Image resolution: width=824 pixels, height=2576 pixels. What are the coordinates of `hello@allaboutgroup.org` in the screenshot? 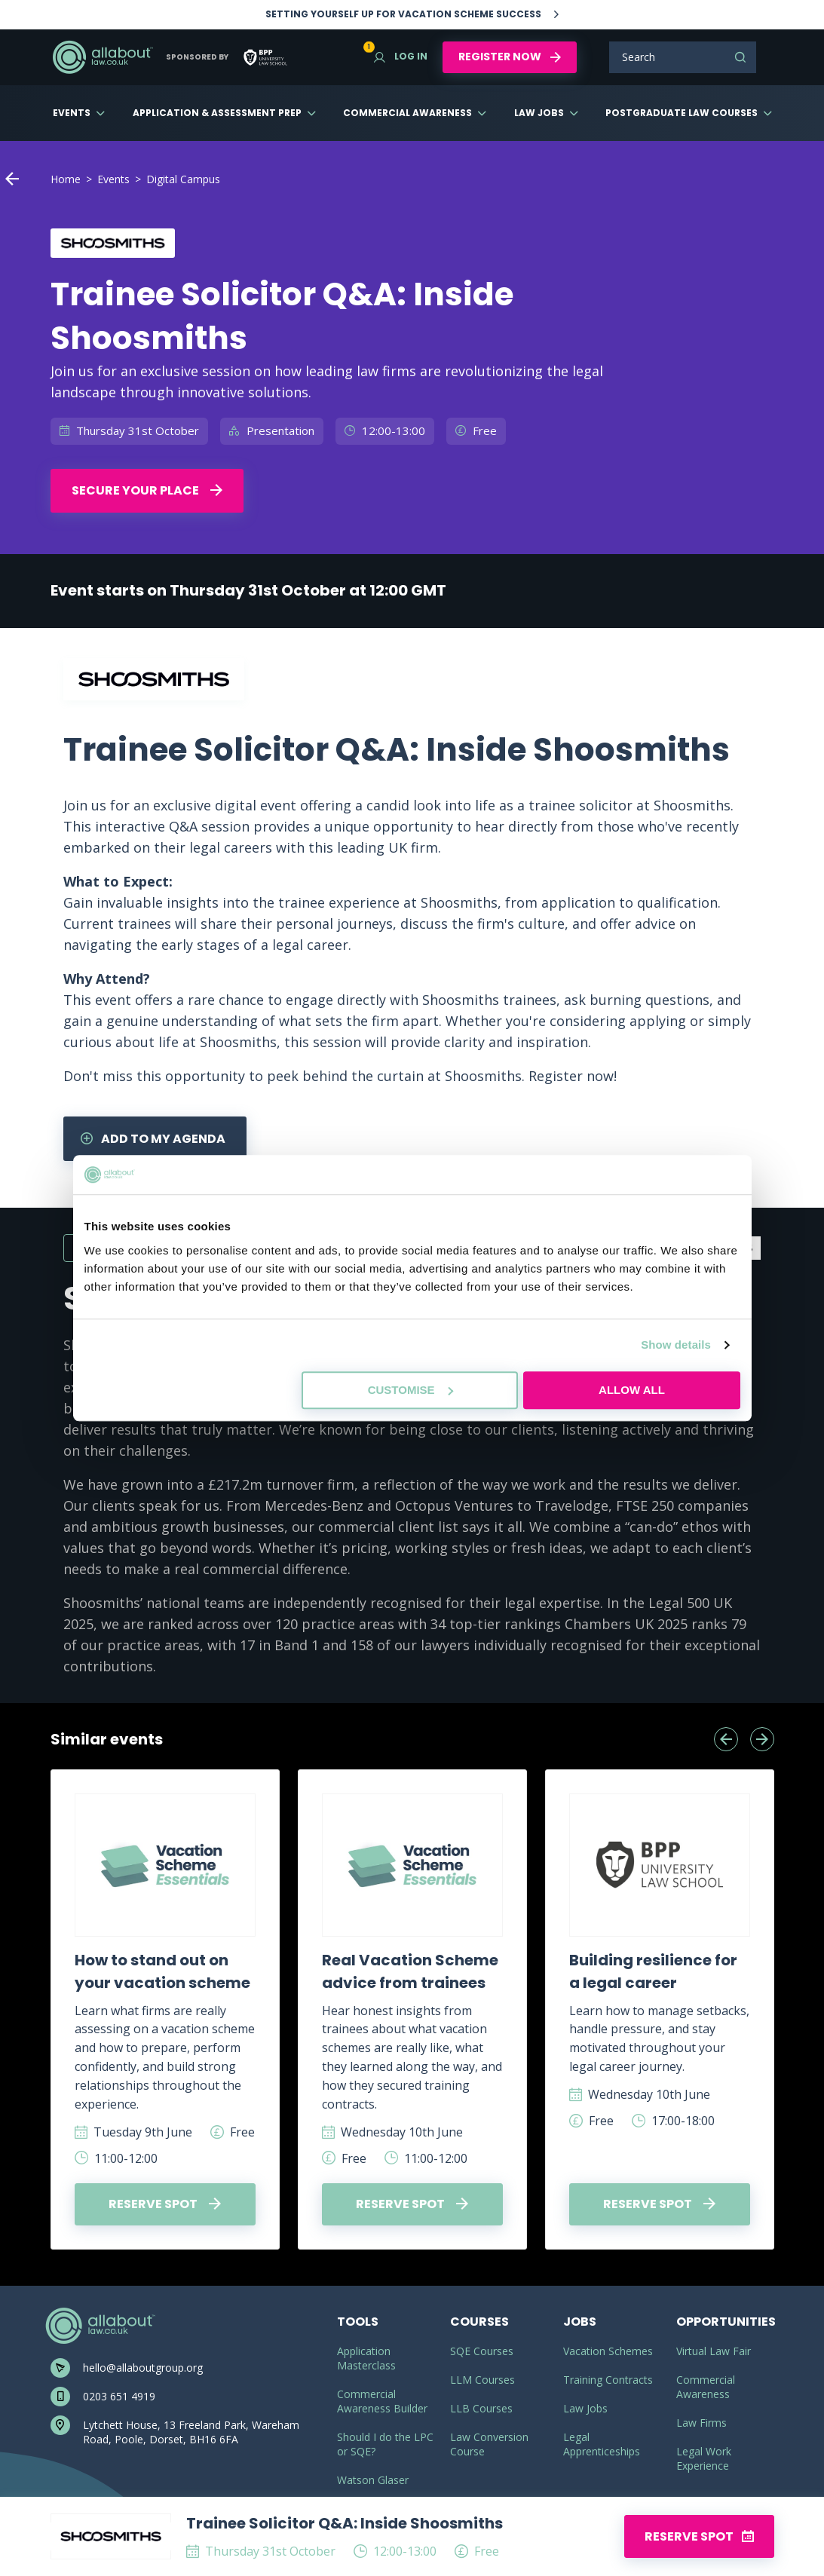 It's located at (143, 2367).